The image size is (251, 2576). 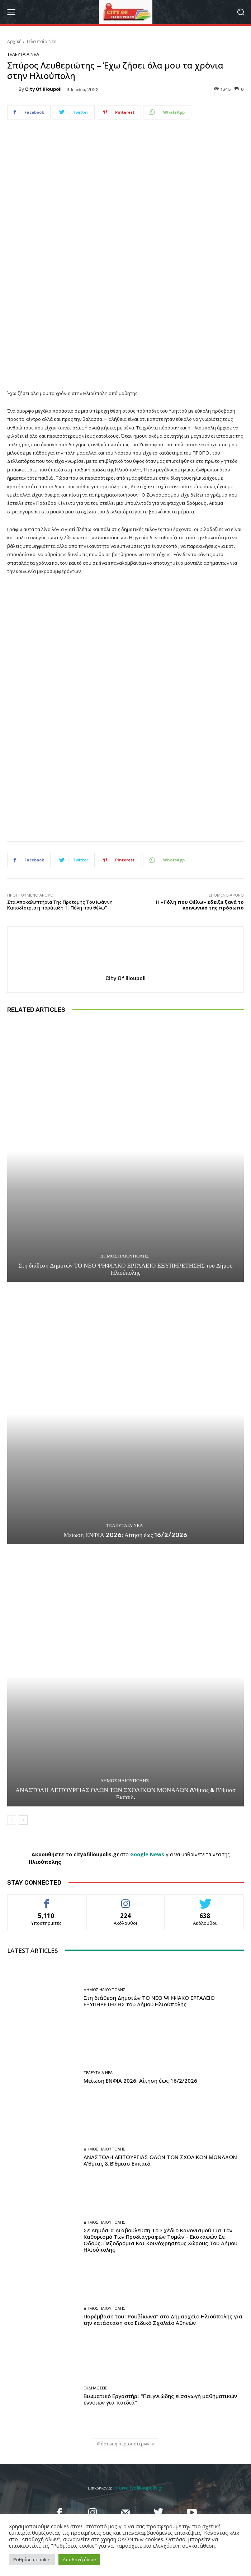 What do you see at coordinates (147, 1854) in the screenshot?
I see `Google News` at bounding box center [147, 1854].